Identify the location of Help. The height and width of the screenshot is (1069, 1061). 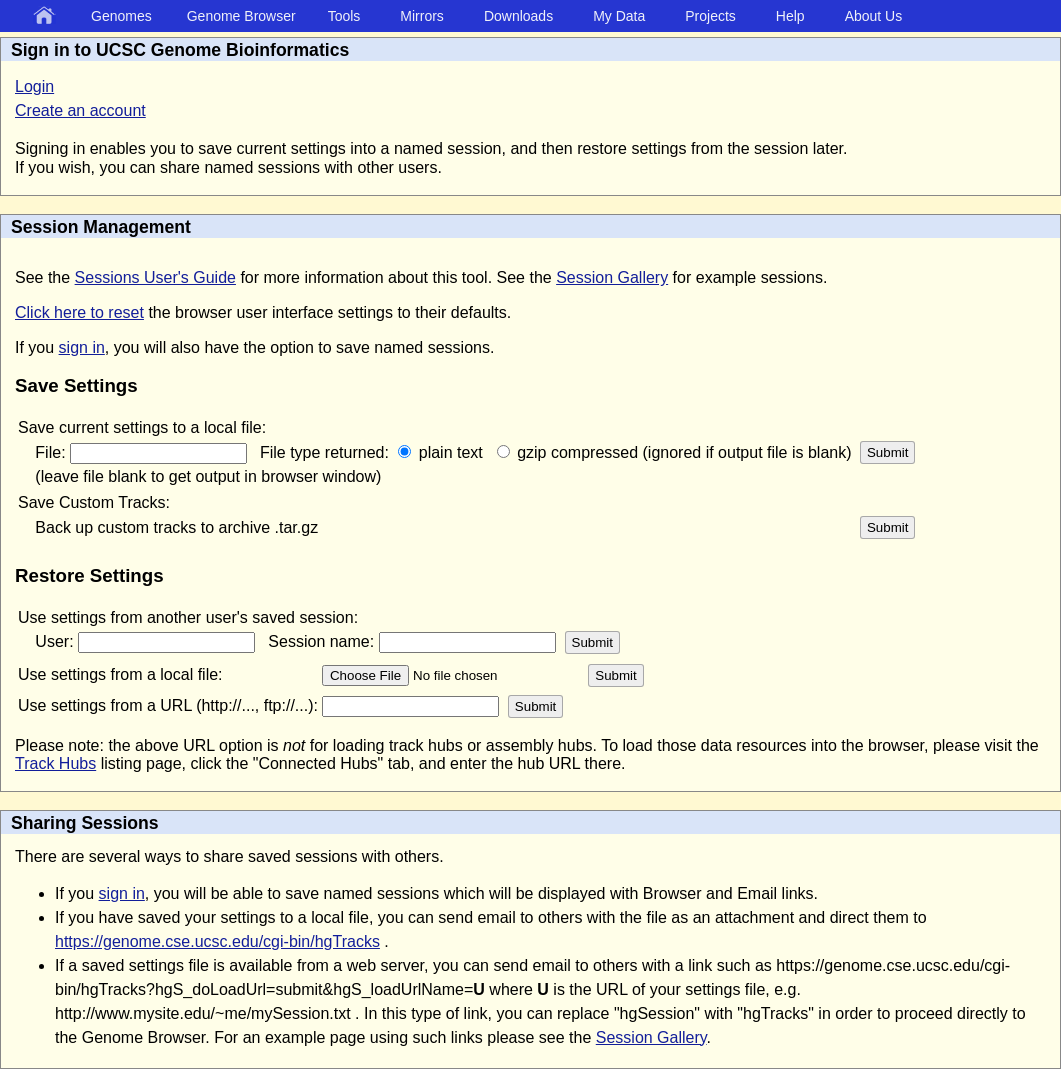
(790, 16).